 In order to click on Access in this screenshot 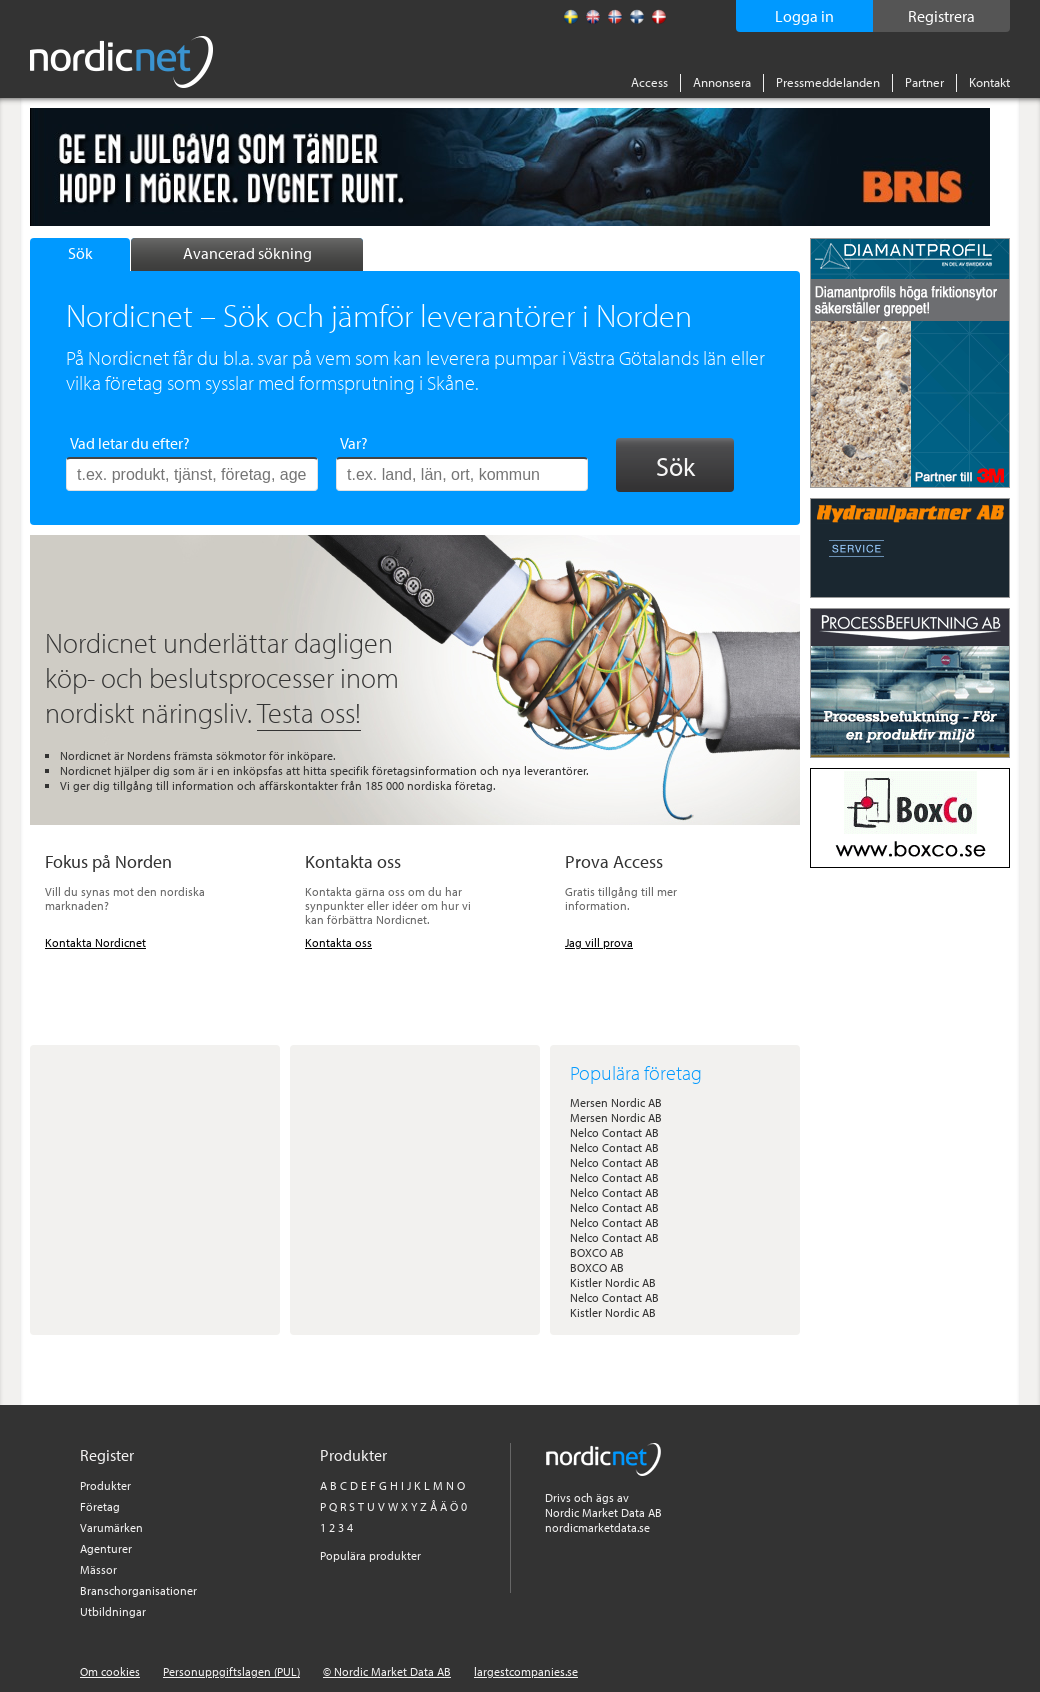, I will do `click(649, 82)`.